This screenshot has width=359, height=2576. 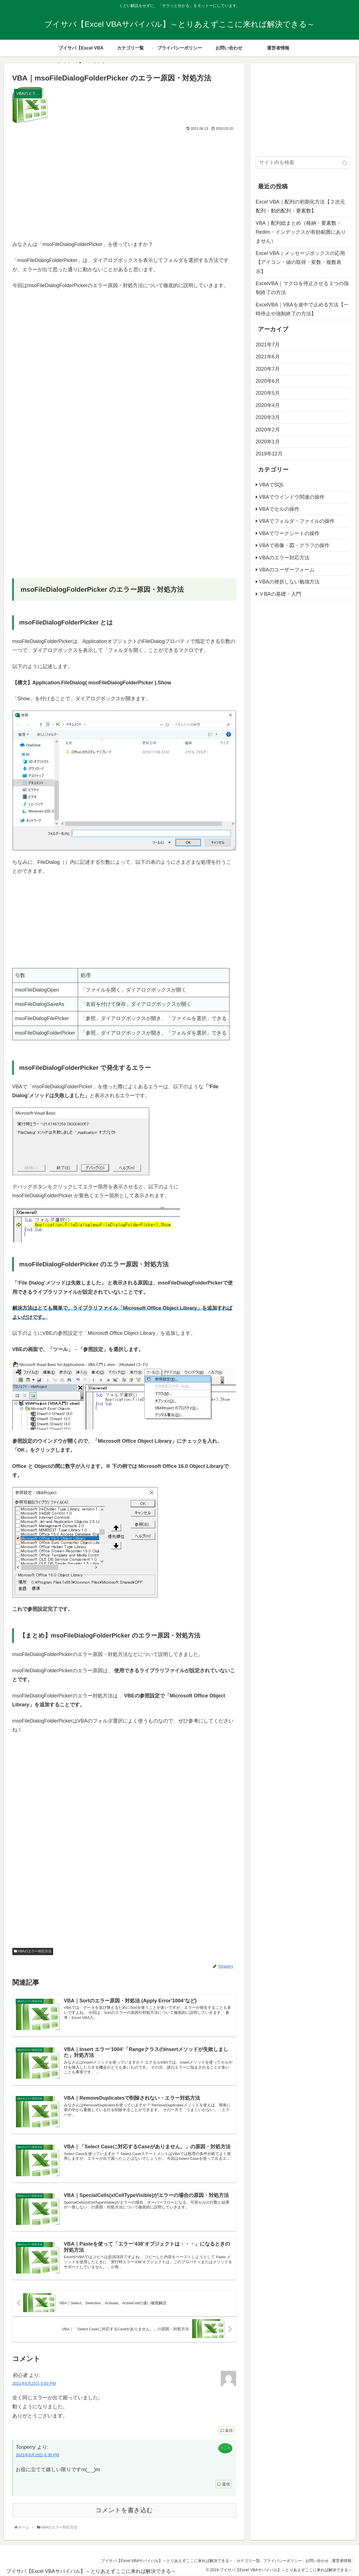 What do you see at coordinates (268, 441) in the screenshot?
I see `2020年1月` at bounding box center [268, 441].